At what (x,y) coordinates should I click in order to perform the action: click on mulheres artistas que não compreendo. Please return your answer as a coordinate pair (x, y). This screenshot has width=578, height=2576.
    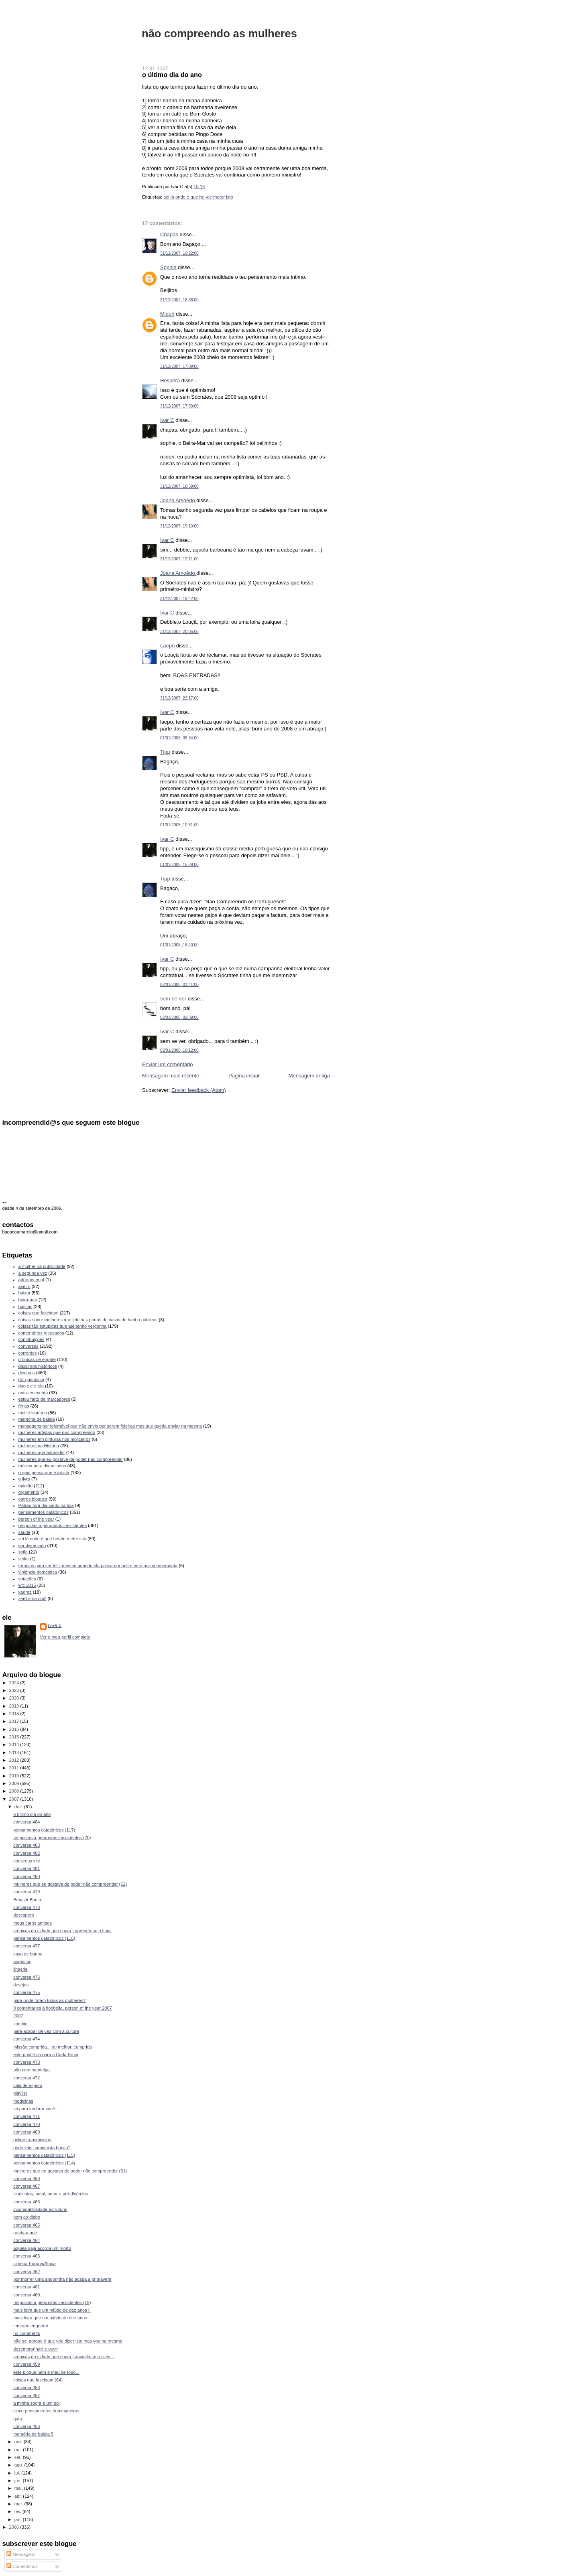
    Looking at the image, I should click on (57, 1432).